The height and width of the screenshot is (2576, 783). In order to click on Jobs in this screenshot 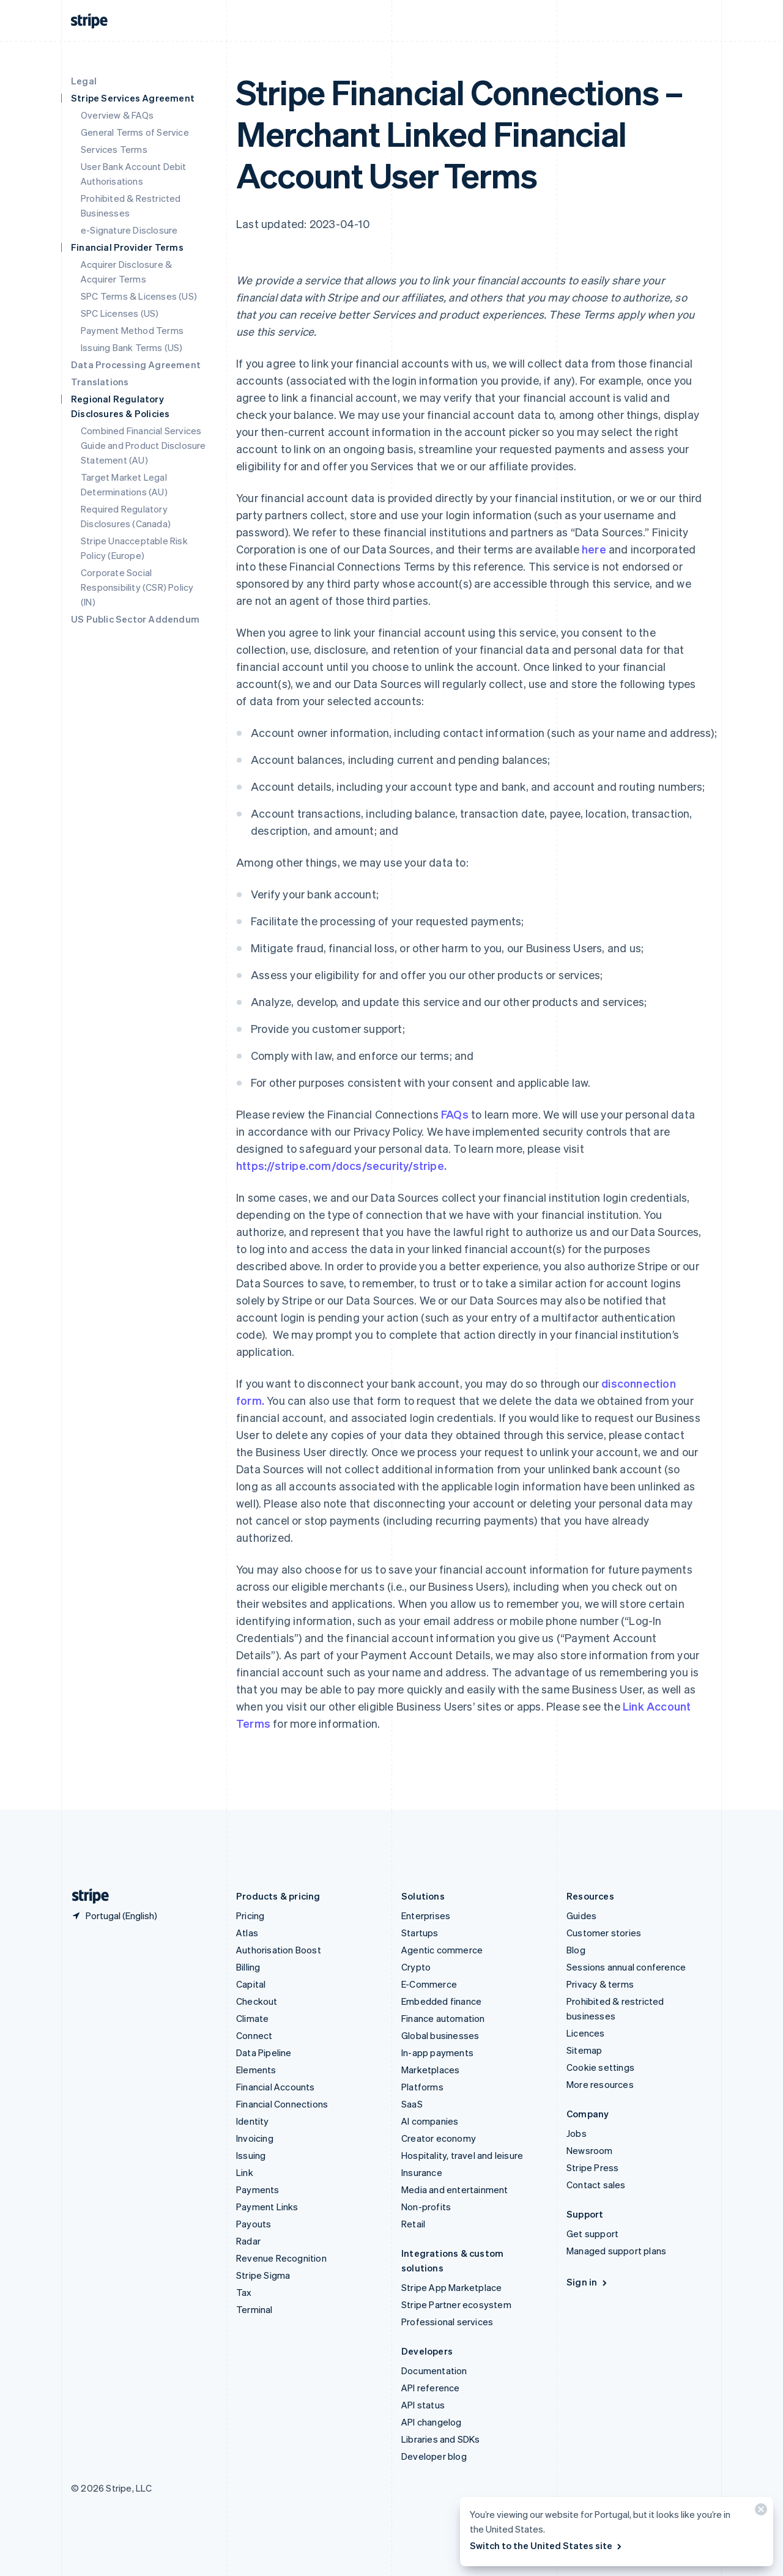, I will do `click(576, 2133)`.